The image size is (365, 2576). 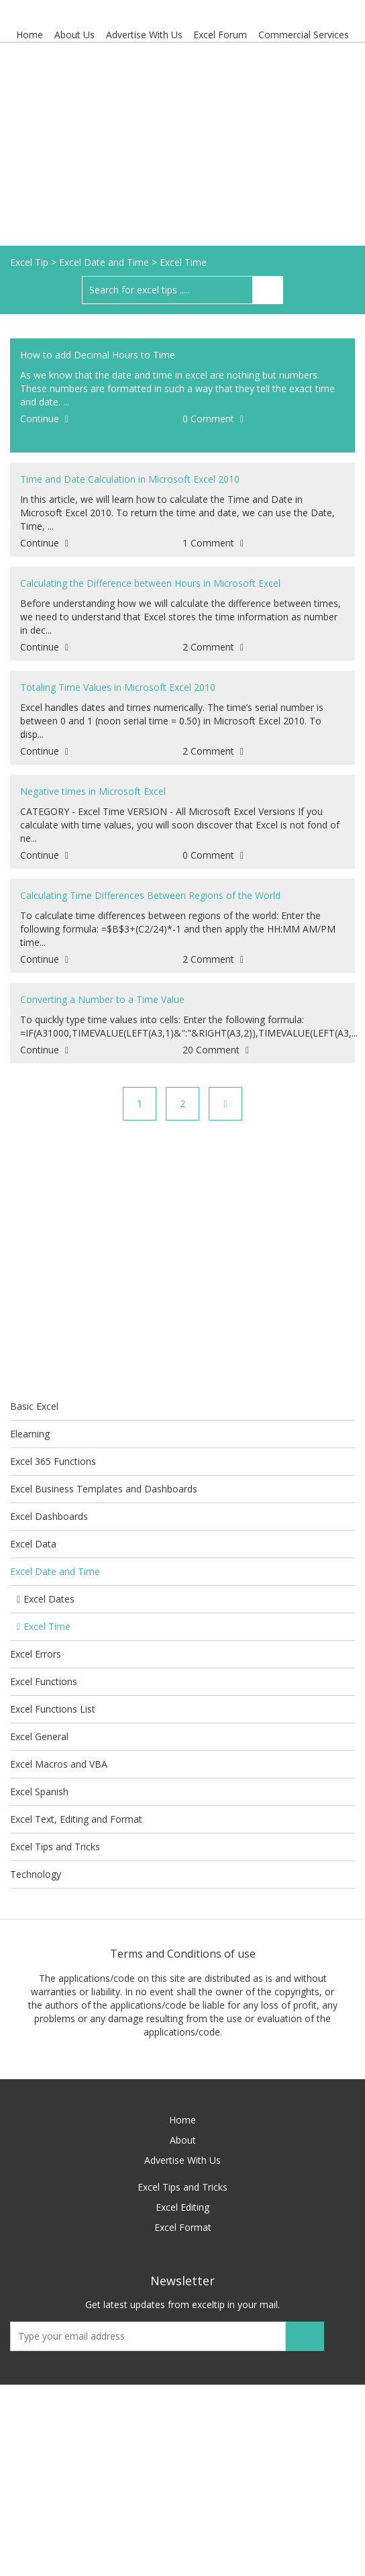 What do you see at coordinates (182, 145) in the screenshot?
I see `[Advertisement]` at bounding box center [182, 145].